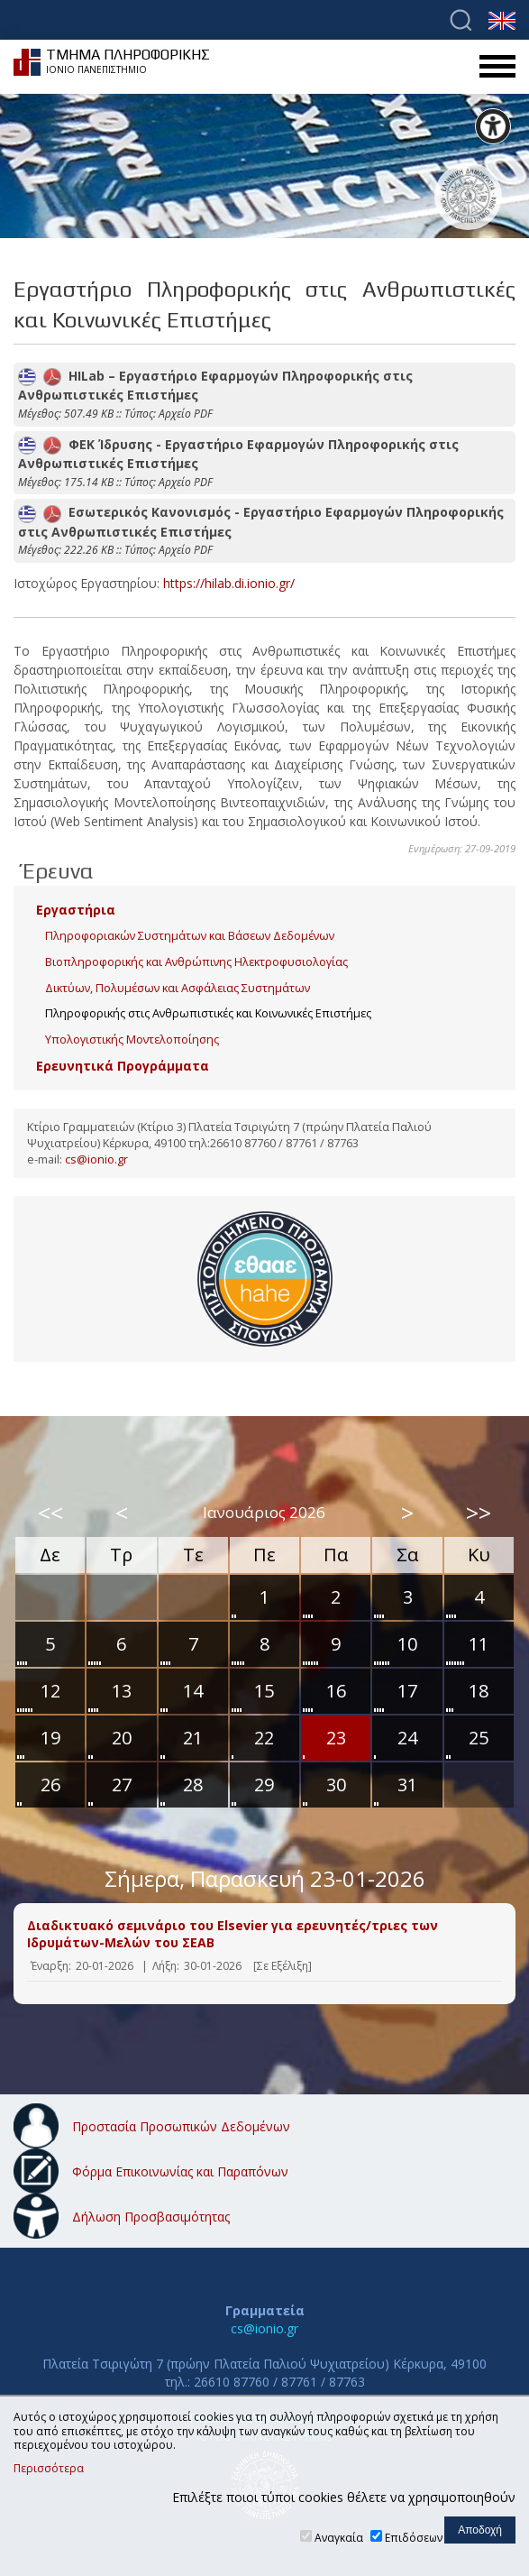 The width and height of the screenshot is (529, 2576). I want to click on Περισσότερα, so click(49, 2468).